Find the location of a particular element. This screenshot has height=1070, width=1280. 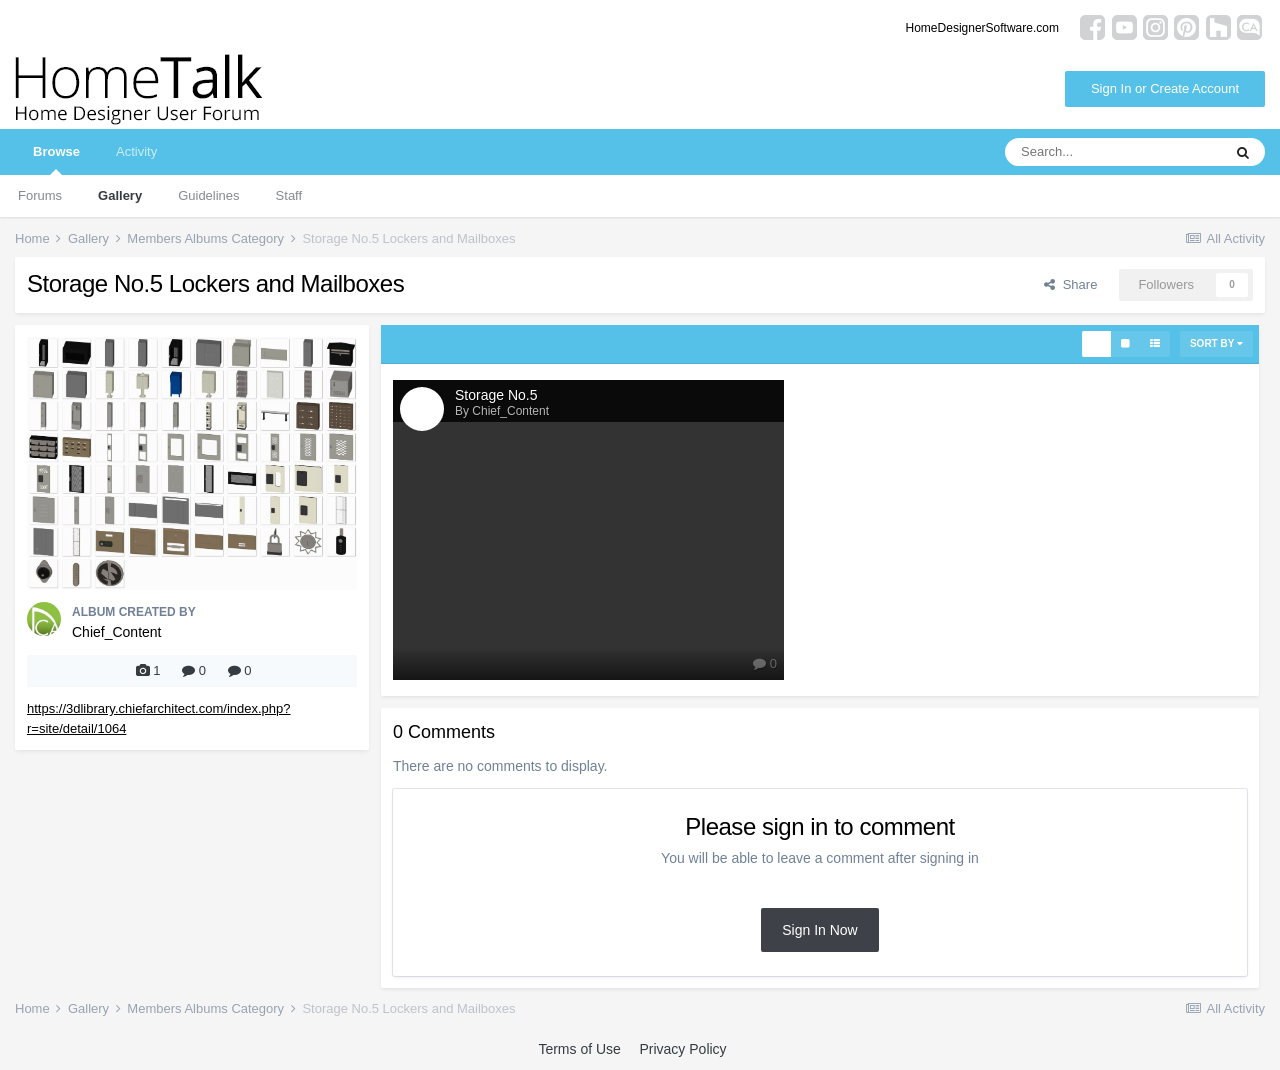

Staff is located at coordinates (289, 195).